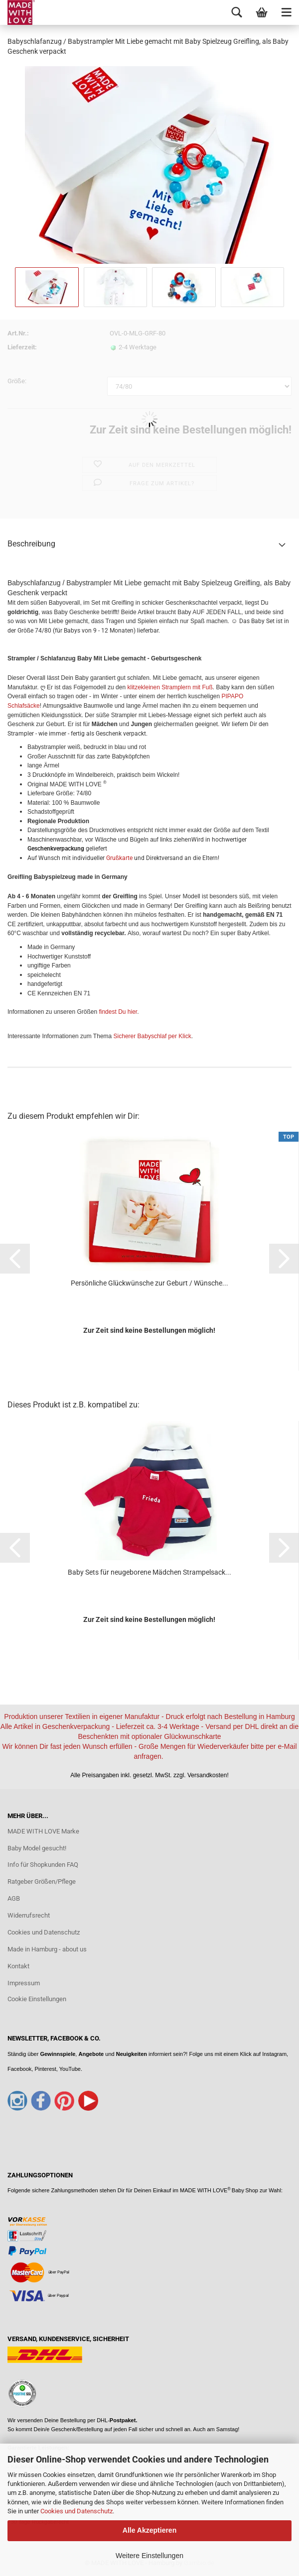  Describe the element at coordinates (149, 2530) in the screenshot. I see `Alle Akzeptieren` at that location.